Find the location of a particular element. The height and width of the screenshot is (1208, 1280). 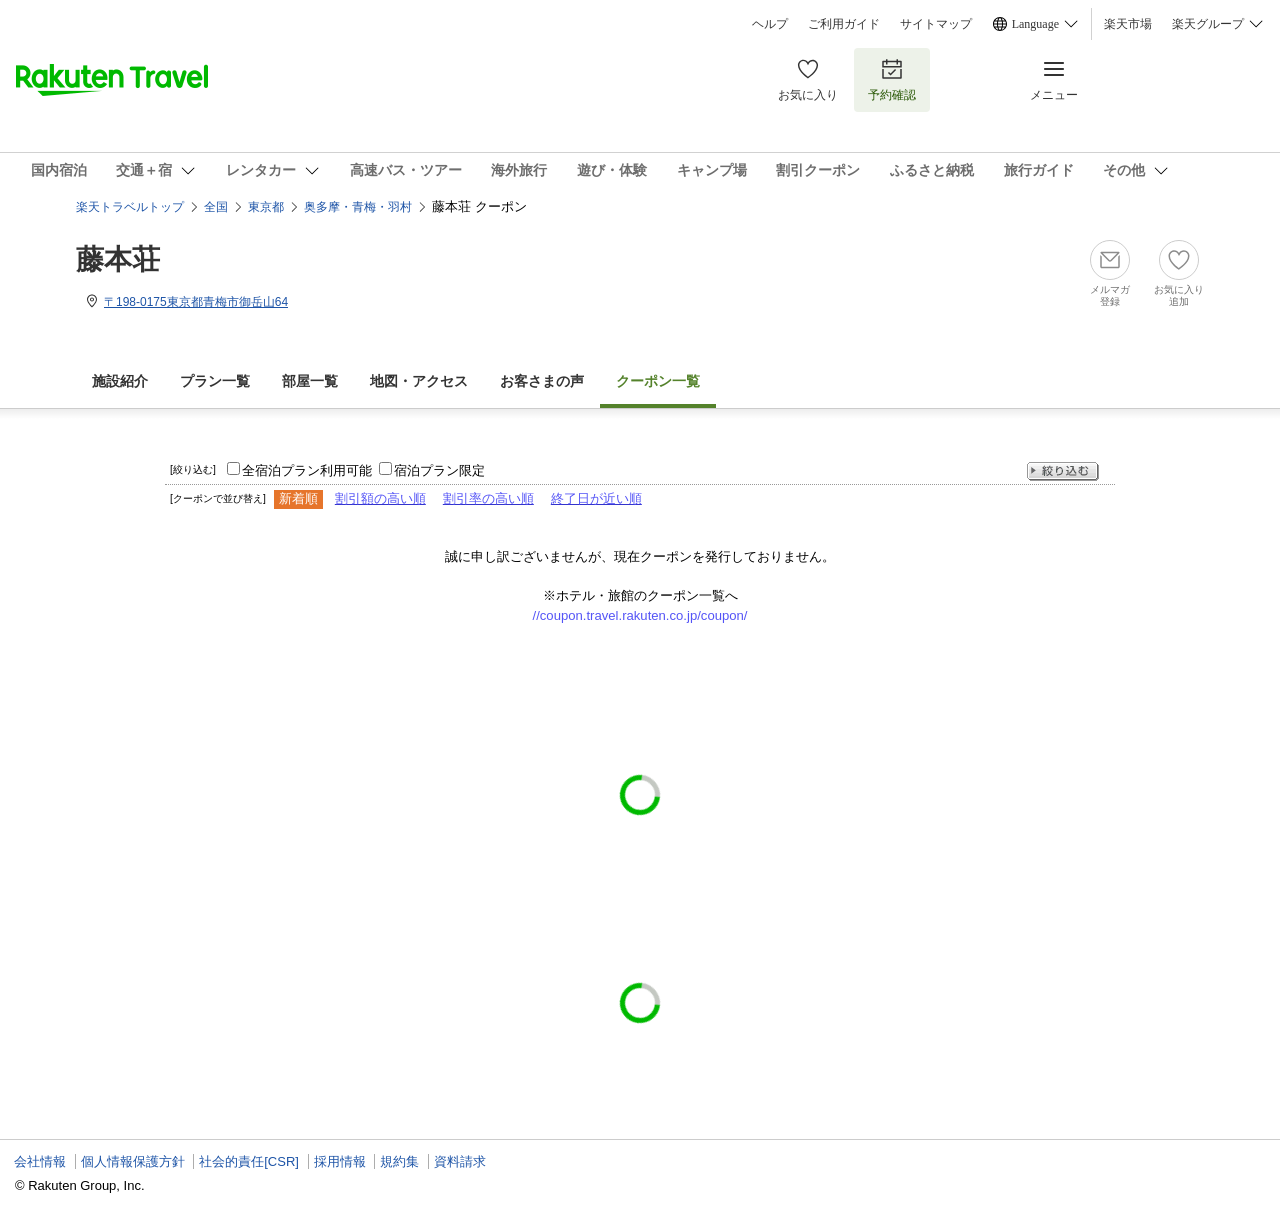

部屋一覧 is located at coordinates (310, 381).